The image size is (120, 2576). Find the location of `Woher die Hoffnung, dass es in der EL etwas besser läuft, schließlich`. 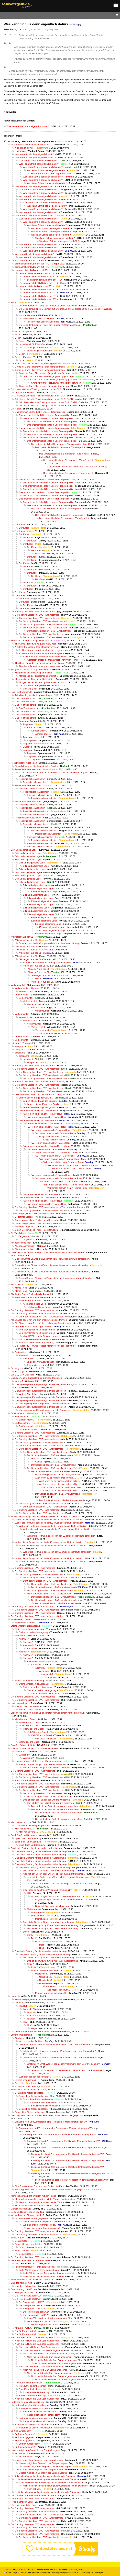

Woher die Hoffnung, dass es in der EL etwas besser läuft, schließlich is located at coordinates (45, 1516).